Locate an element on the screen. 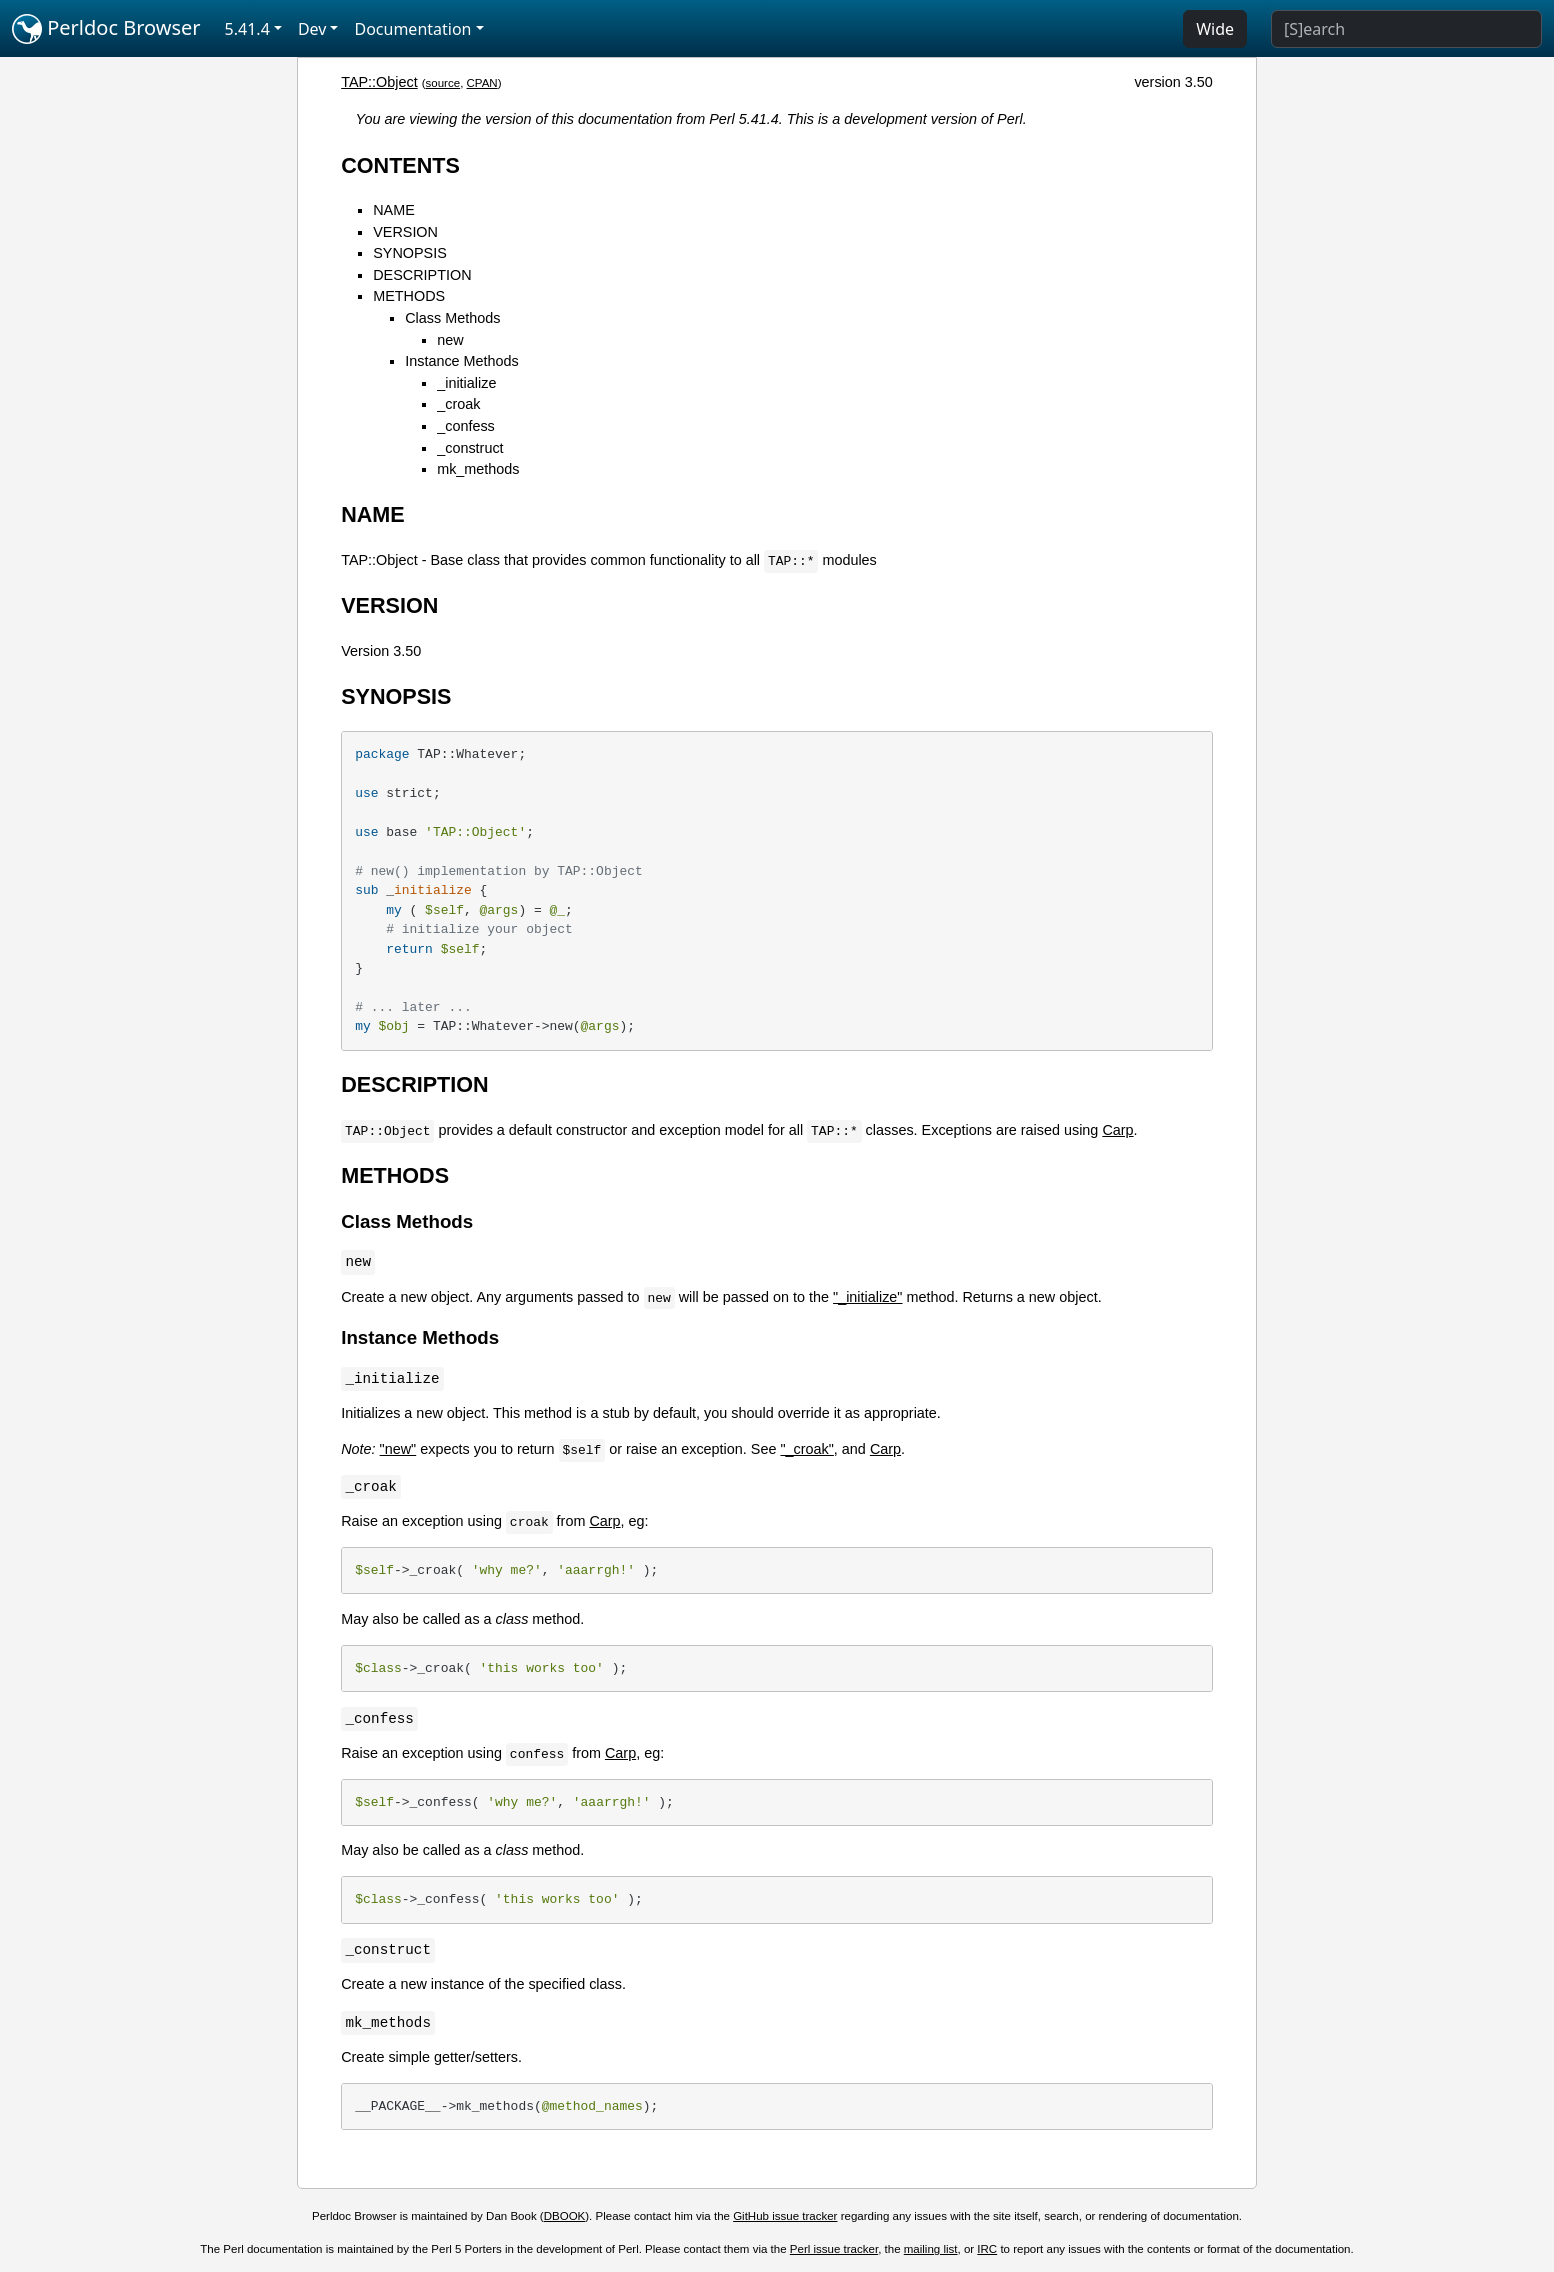 Image resolution: width=1554 pixels, height=2272 pixels. Carp is located at coordinates (1117, 1130).